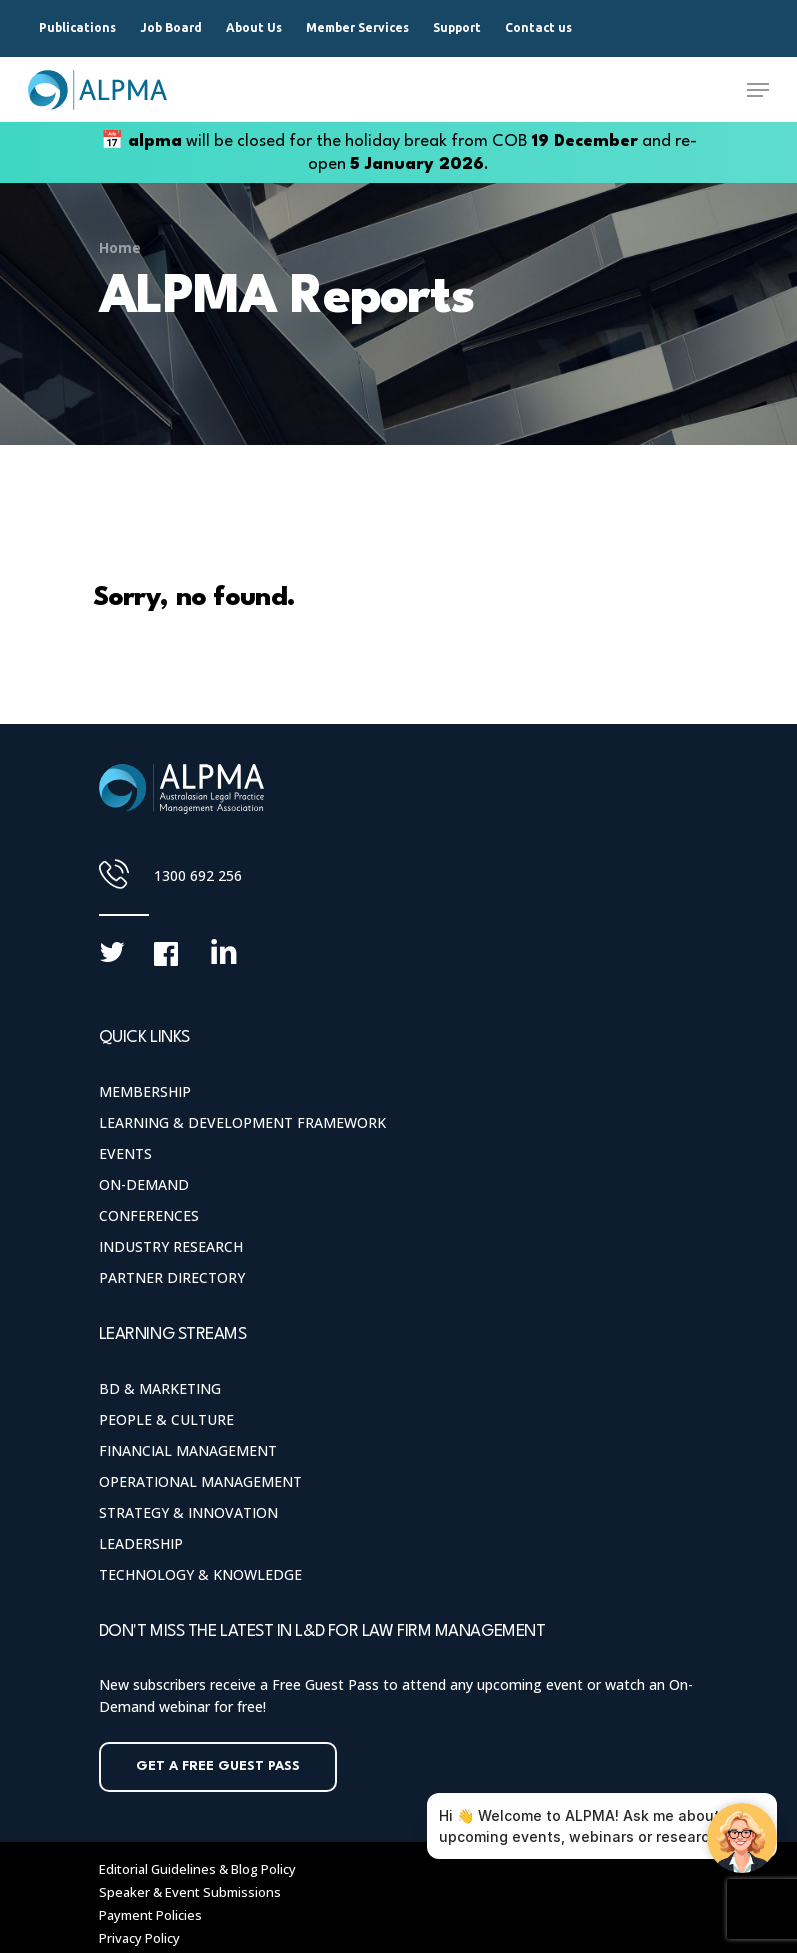 The width and height of the screenshot is (797, 1953). What do you see at coordinates (172, 1277) in the screenshot?
I see `Partner Directory` at bounding box center [172, 1277].